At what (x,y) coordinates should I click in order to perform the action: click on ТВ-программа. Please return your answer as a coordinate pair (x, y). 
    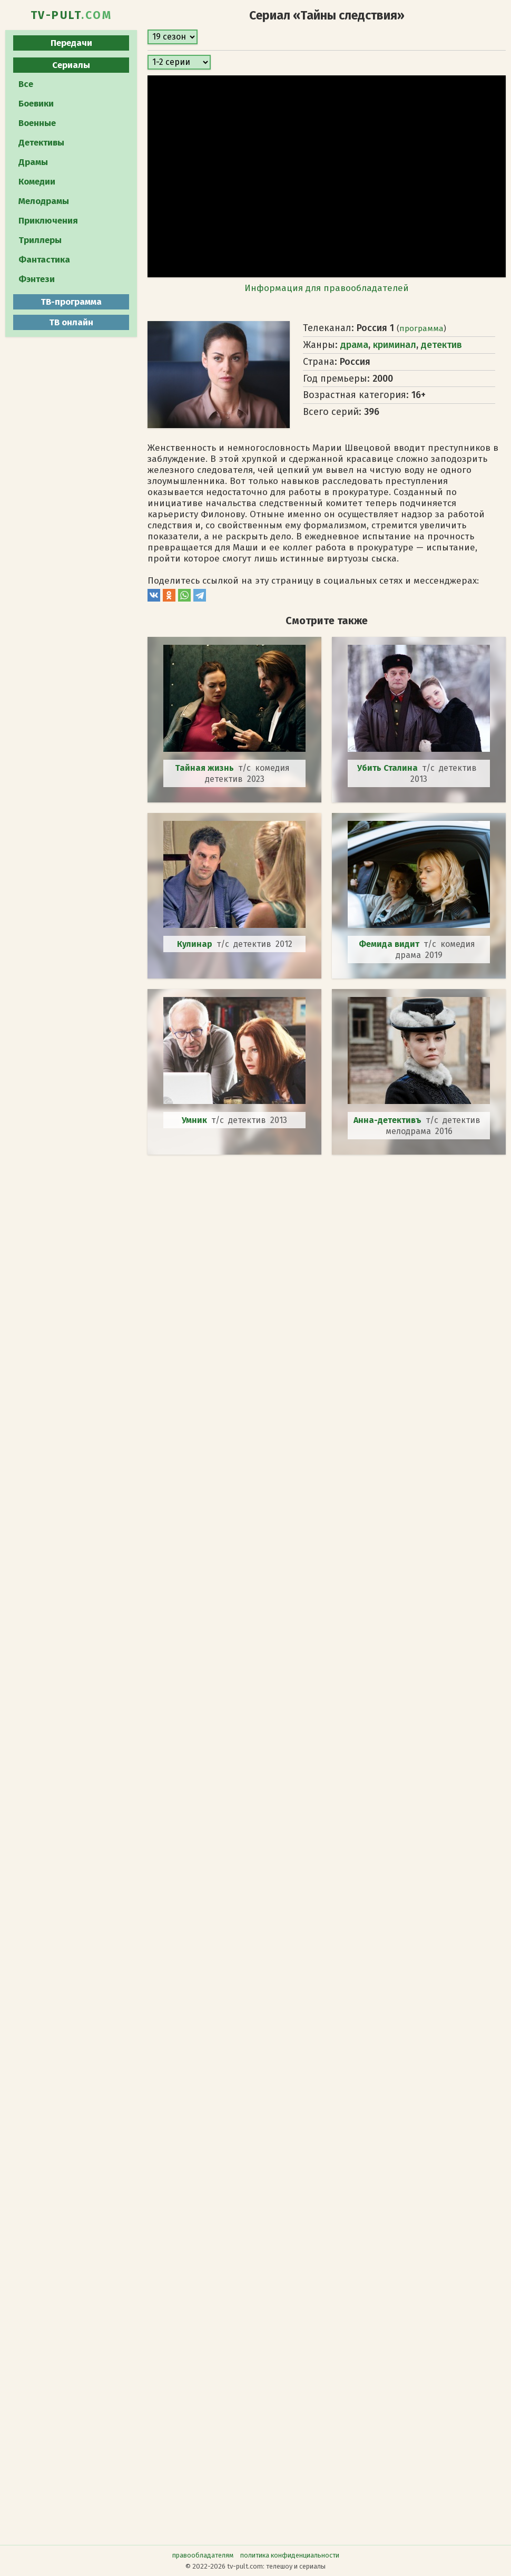
    Looking at the image, I should click on (71, 301).